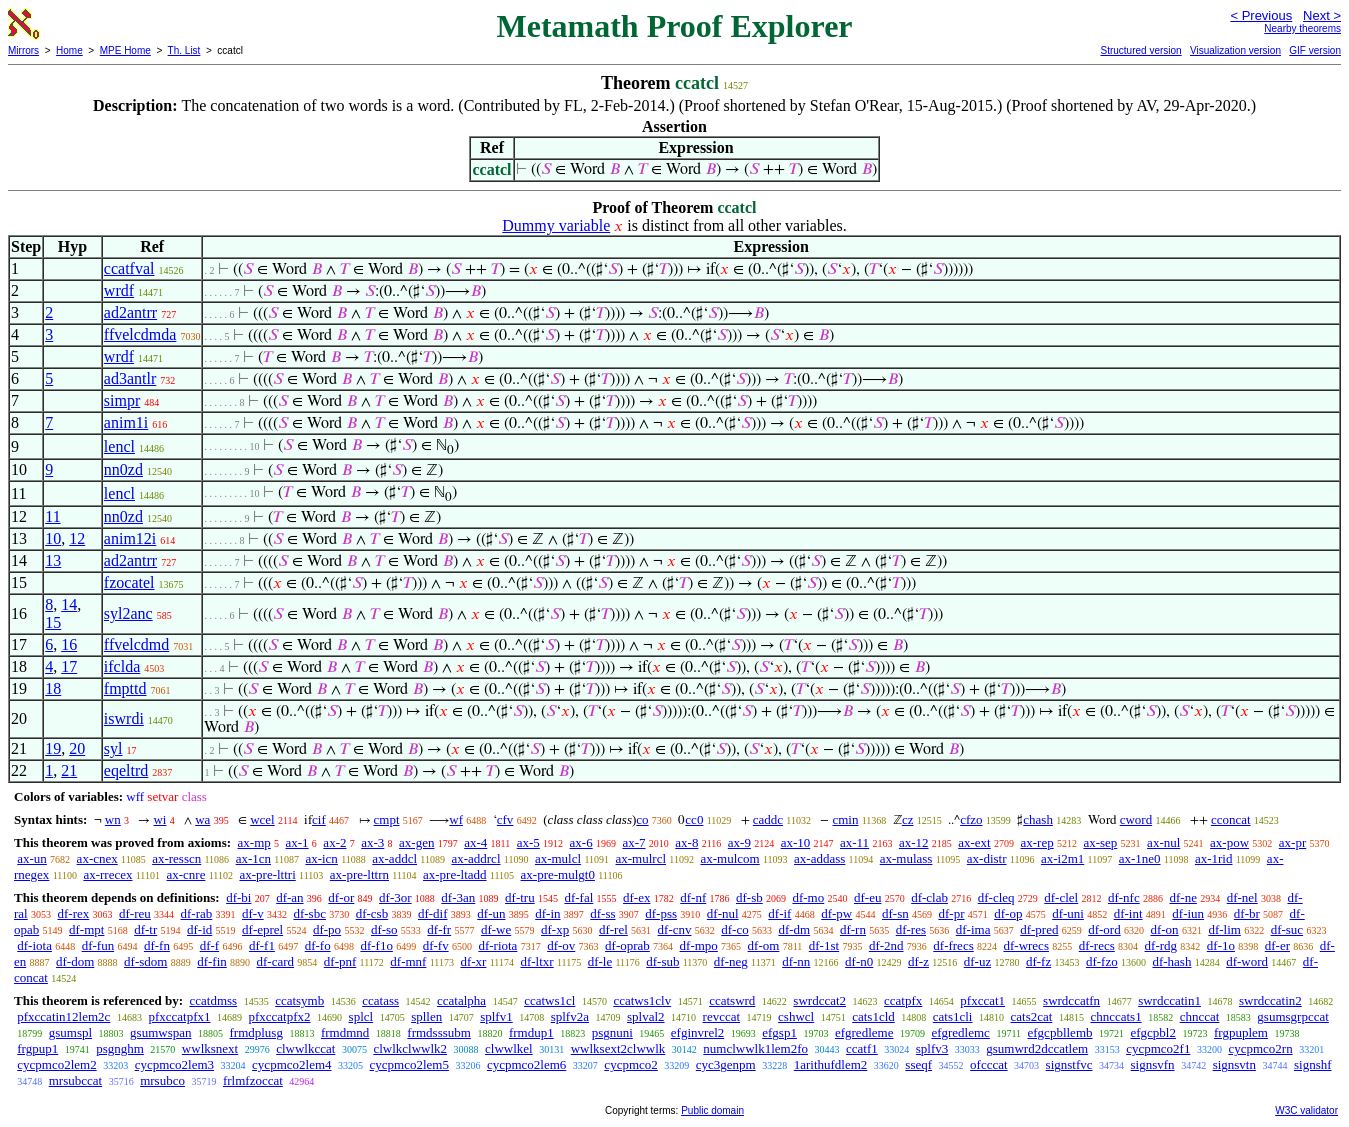  I want to click on cycpmco2f1, so click(1158, 1048).